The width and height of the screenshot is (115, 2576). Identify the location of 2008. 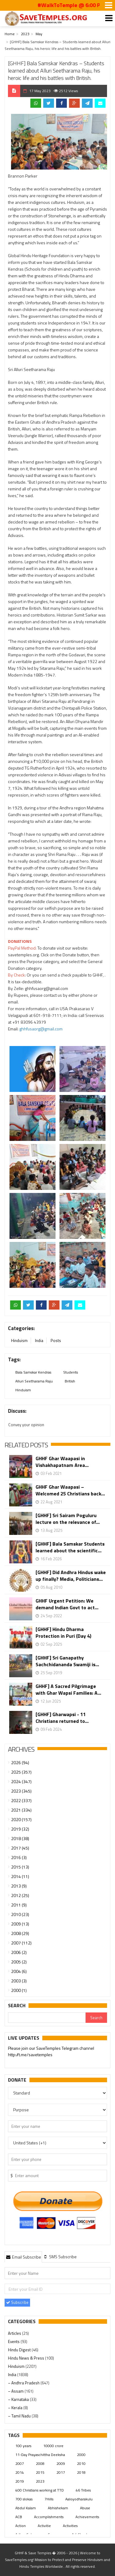
(40, 2463).